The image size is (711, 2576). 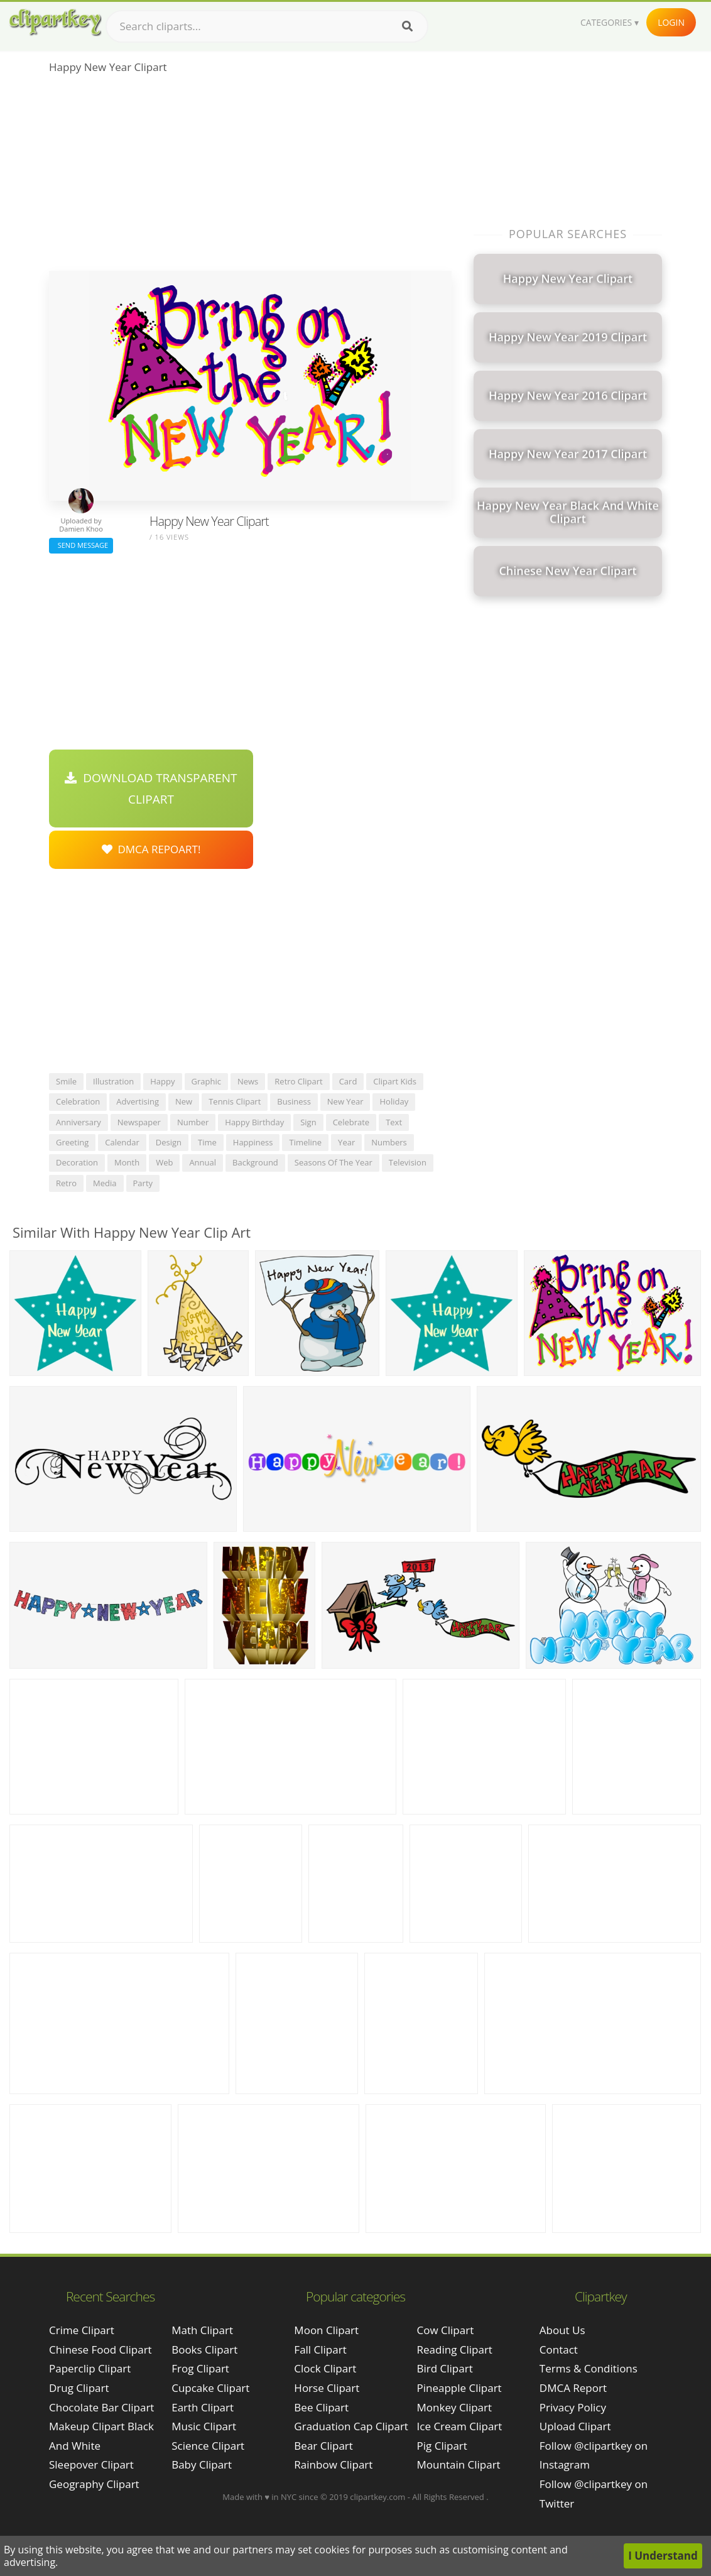 I want to click on smile, so click(x=66, y=1081).